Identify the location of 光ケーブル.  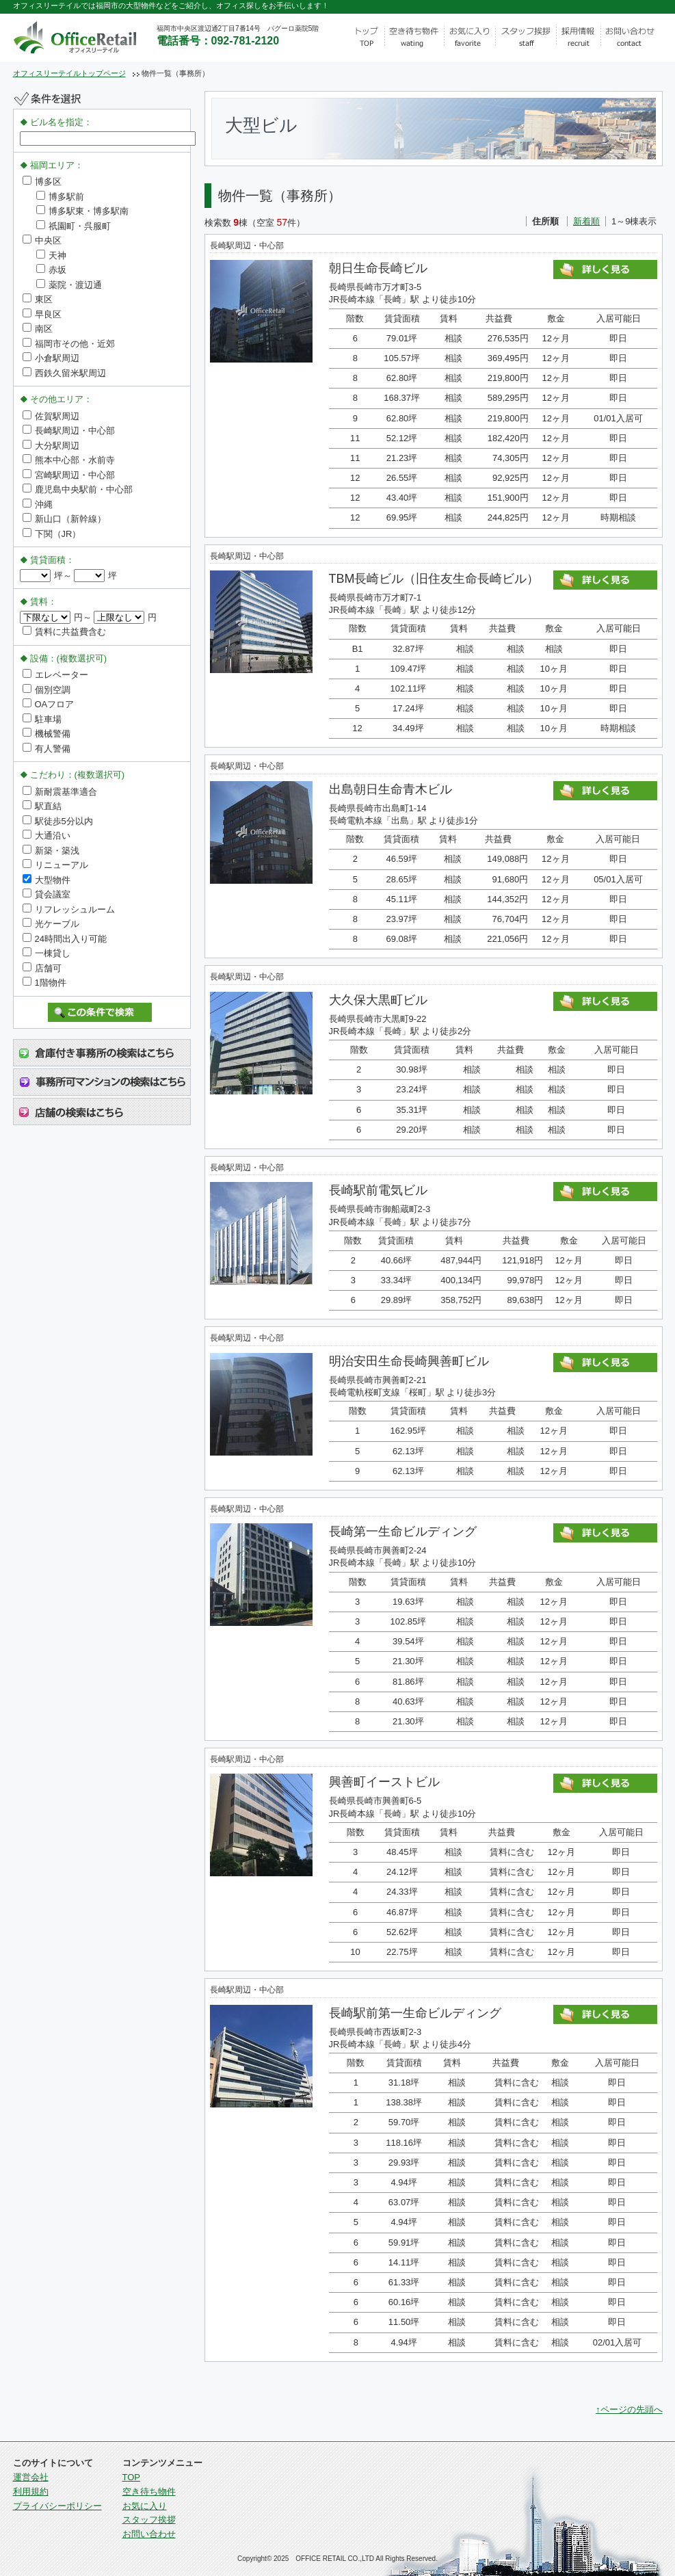
(51, 924).